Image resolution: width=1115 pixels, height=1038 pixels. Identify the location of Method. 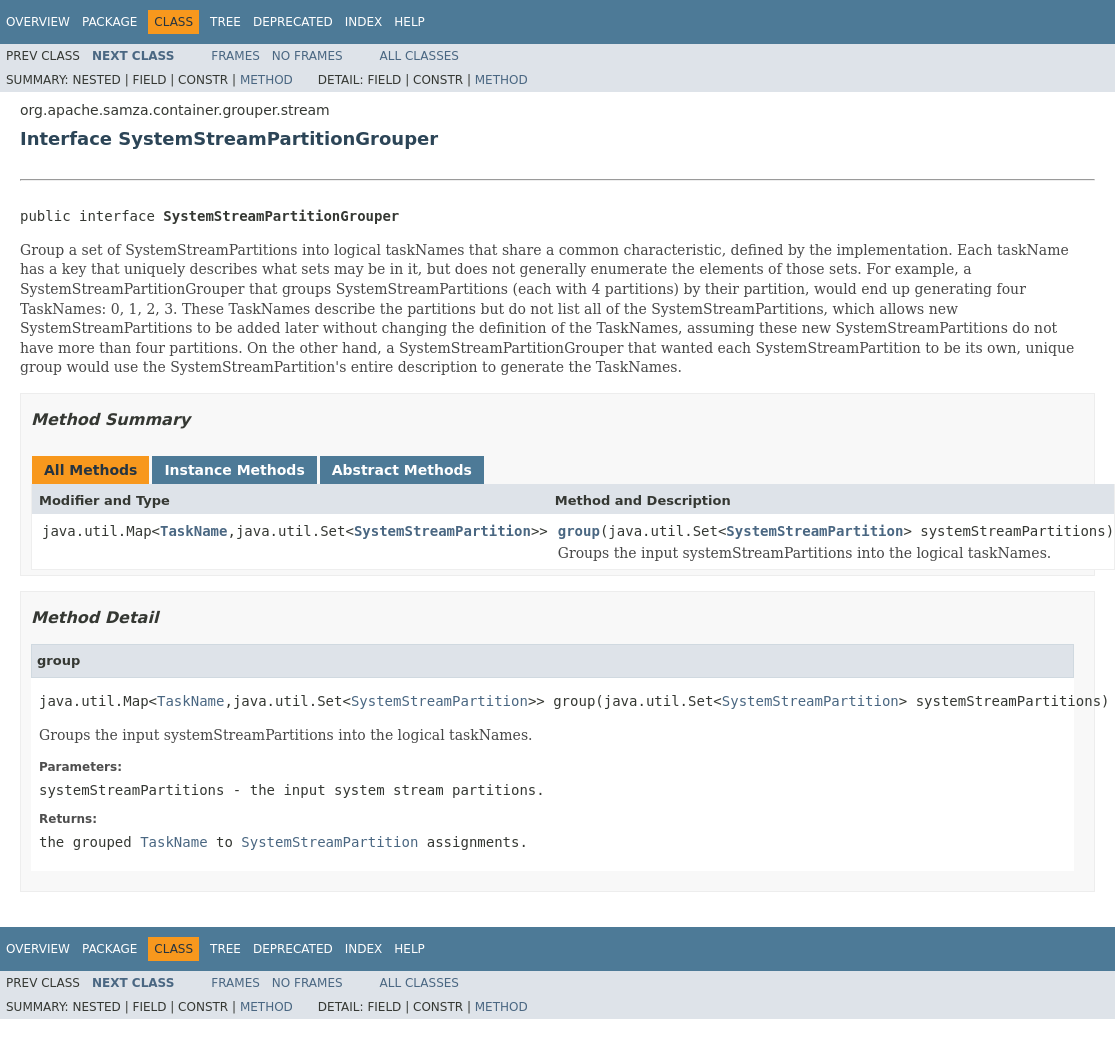
(266, 80).